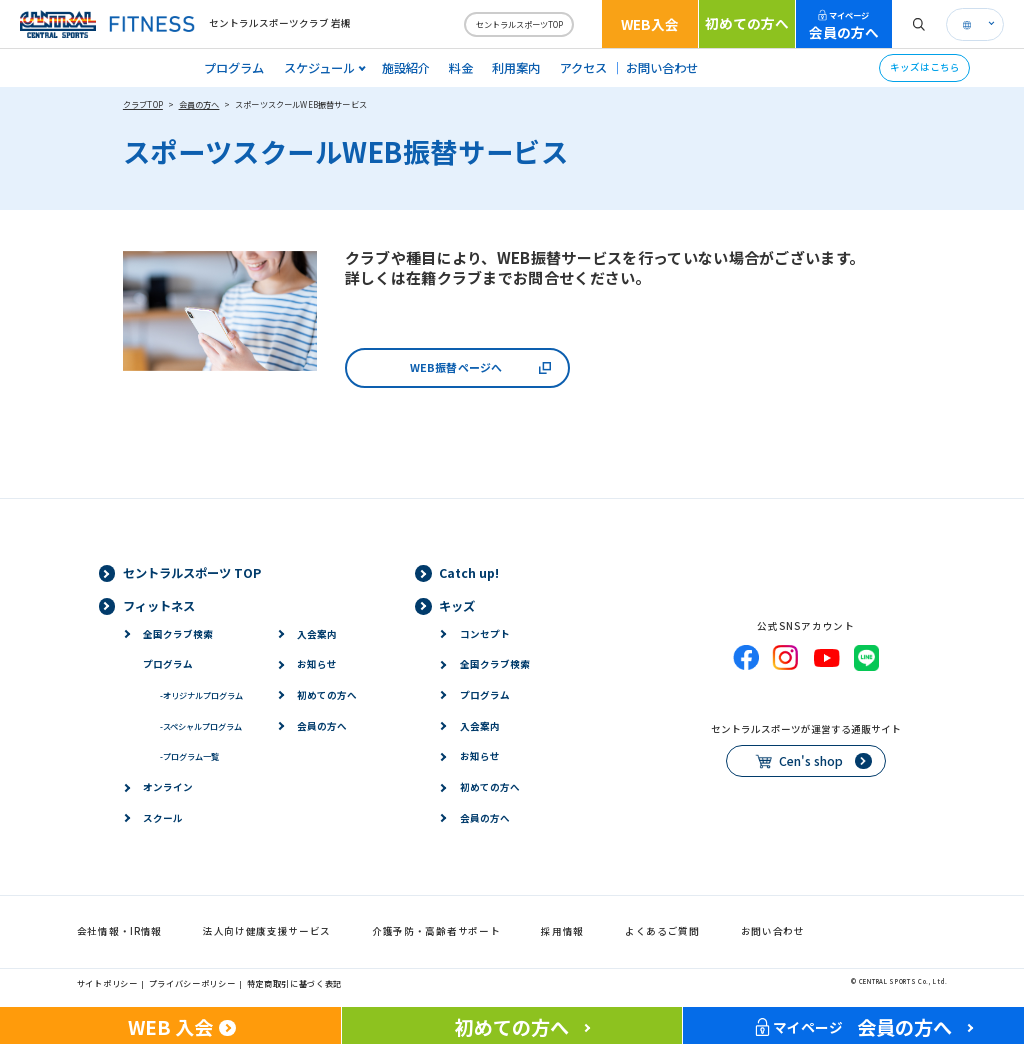 This screenshot has height=1044, width=1024. What do you see at coordinates (457, 606) in the screenshot?
I see `キッズ` at bounding box center [457, 606].